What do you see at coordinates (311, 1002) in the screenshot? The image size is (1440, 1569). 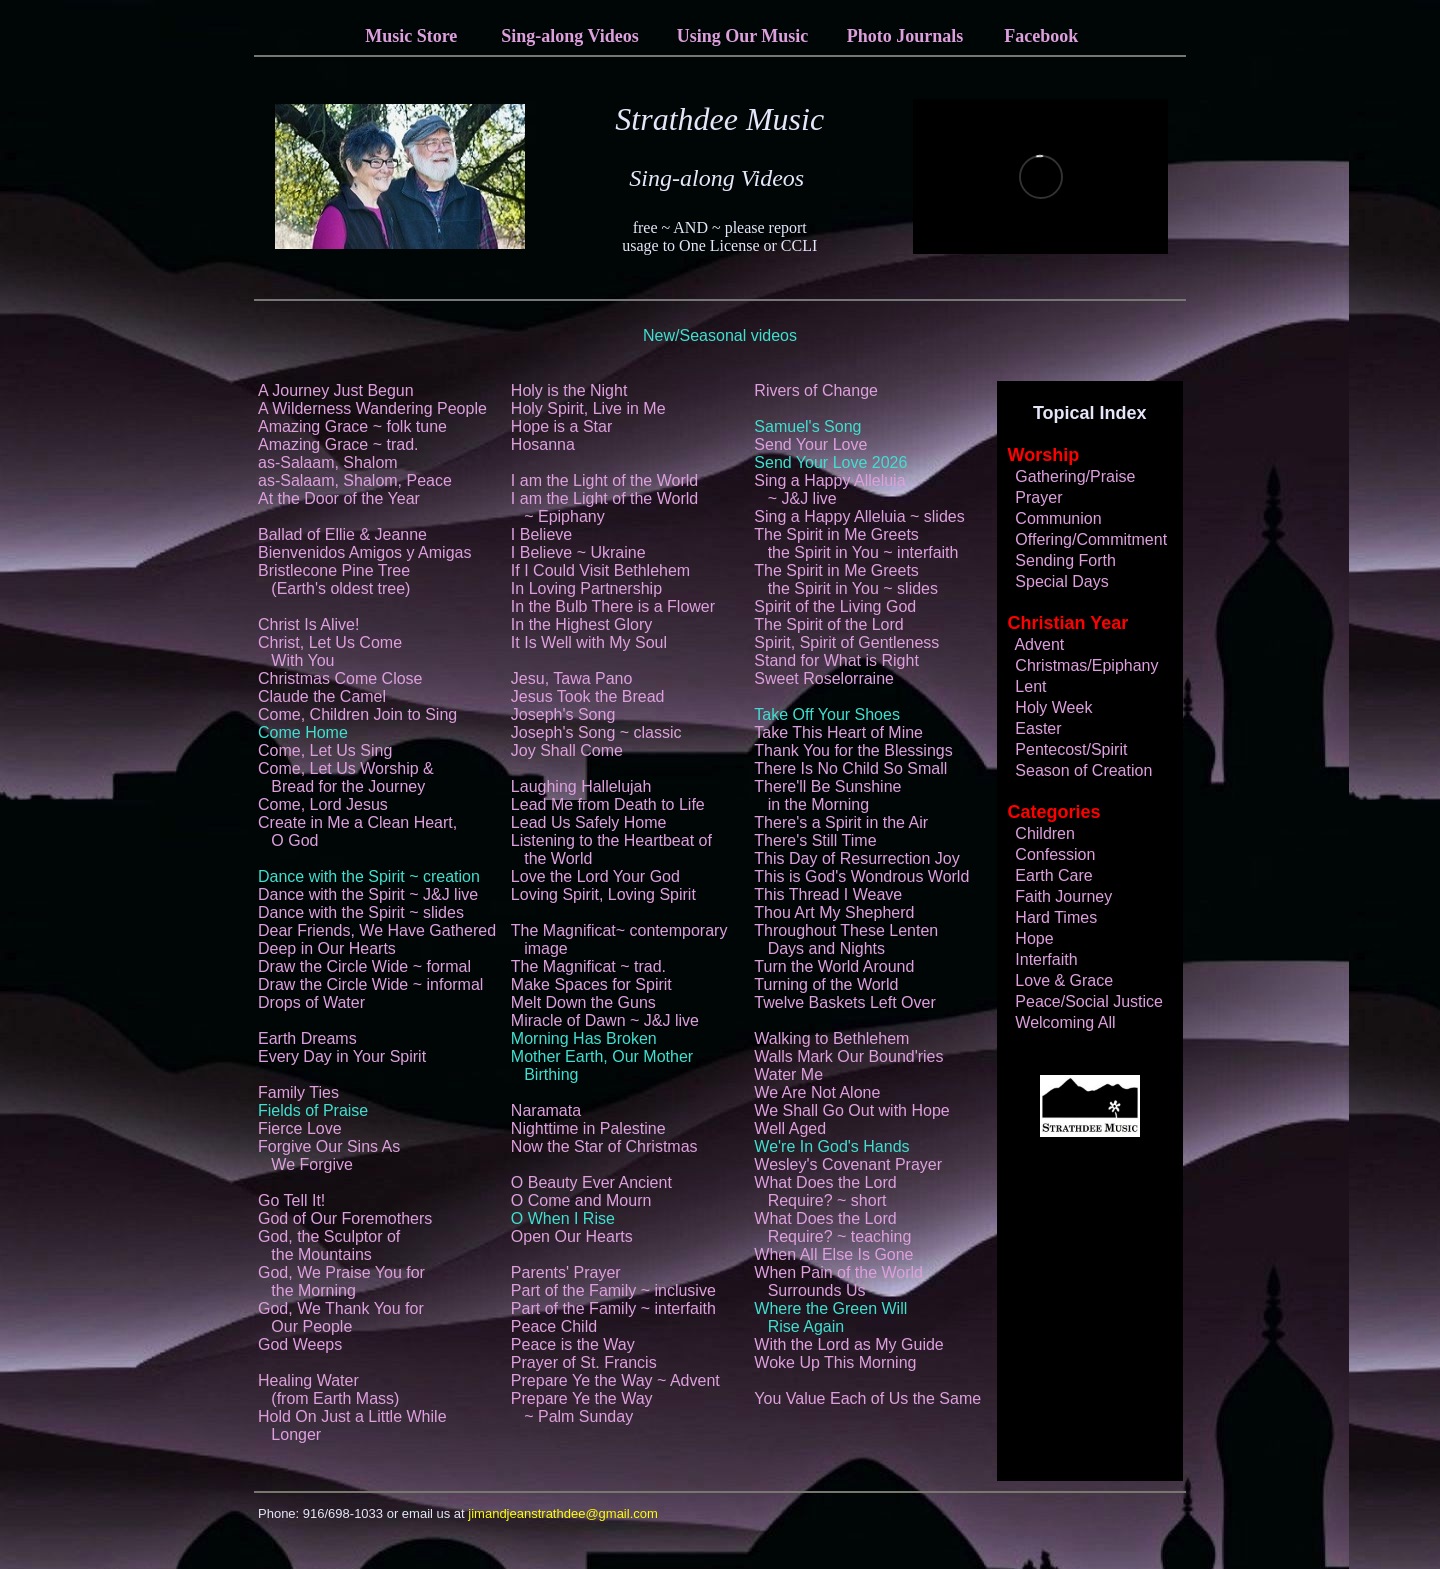 I see `Drops of Water` at bounding box center [311, 1002].